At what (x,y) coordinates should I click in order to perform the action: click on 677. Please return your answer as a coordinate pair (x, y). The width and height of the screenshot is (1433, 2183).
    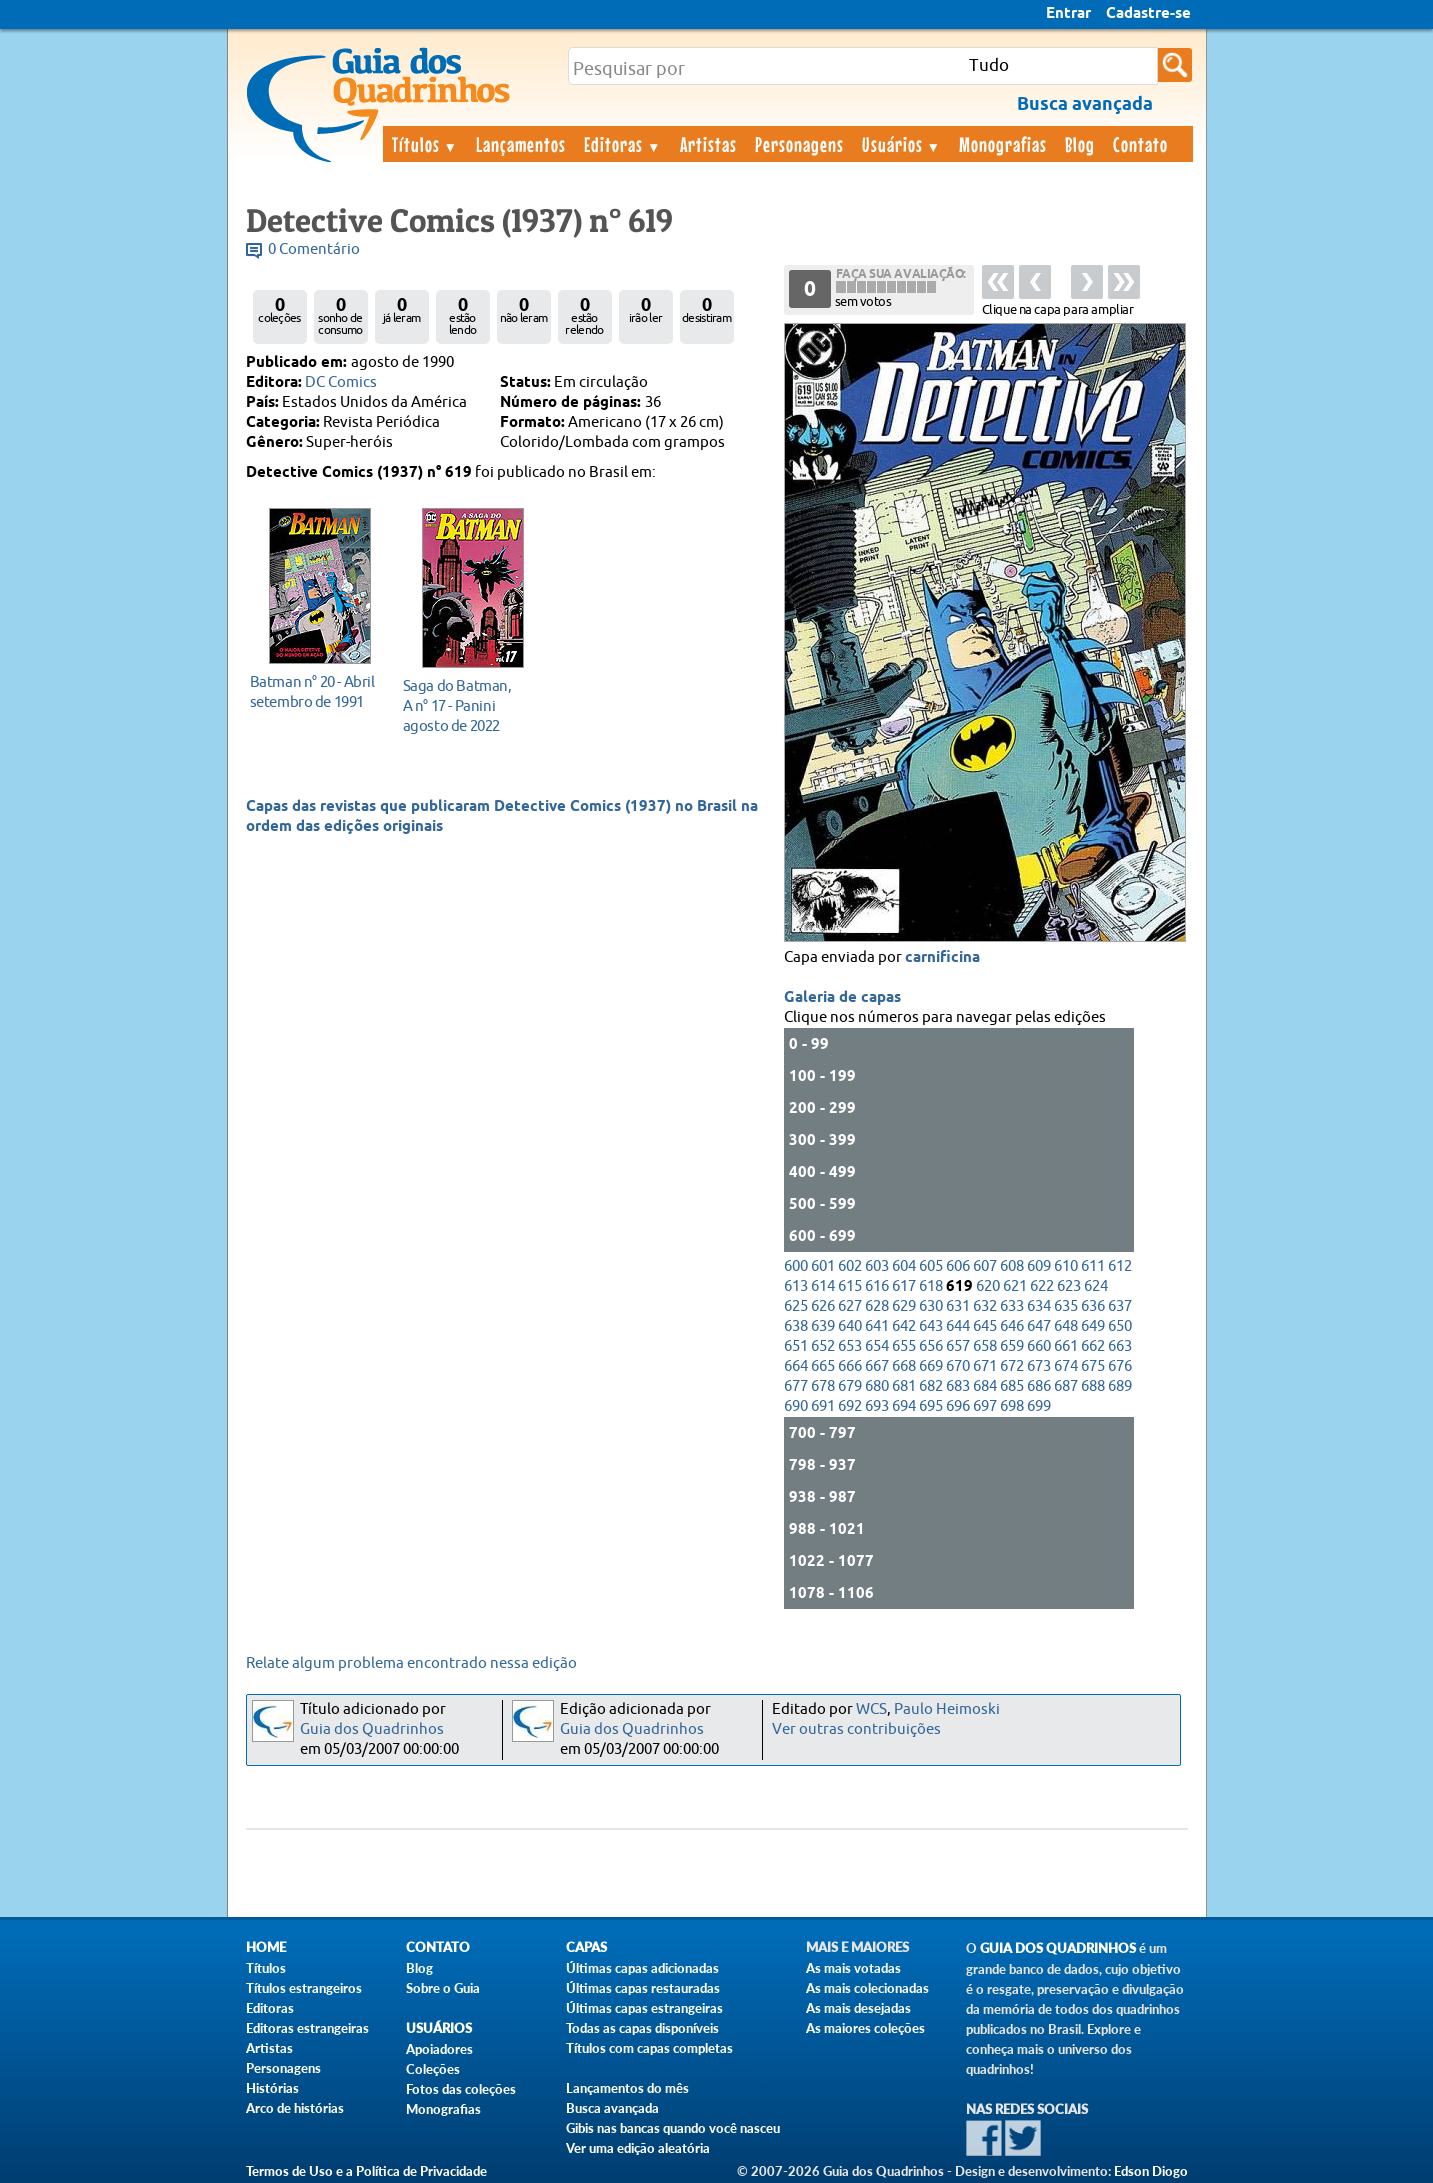
    Looking at the image, I should click on (796, 1386).